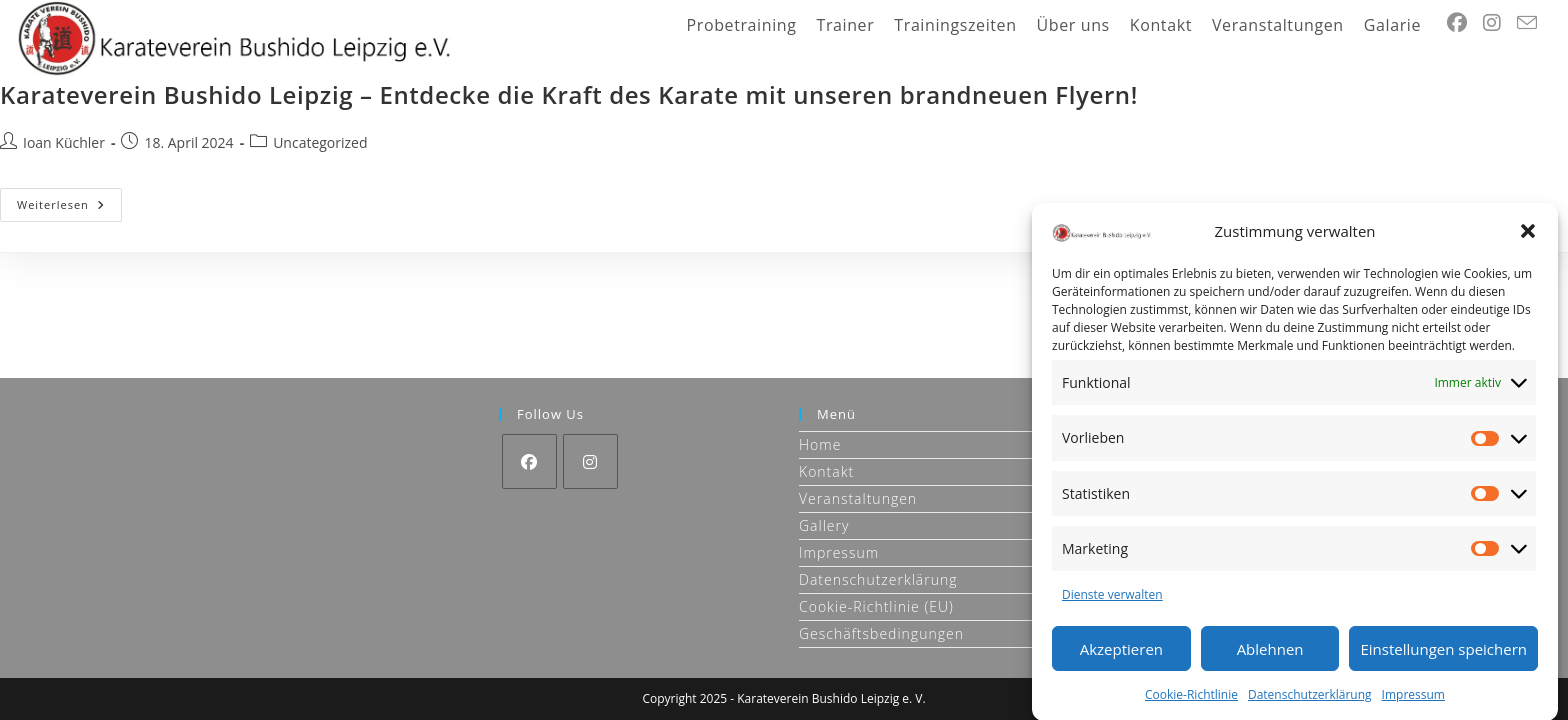 This screenshot has height=720, width=1568. I want to click on Akzeptieren, so click(1121, 653).